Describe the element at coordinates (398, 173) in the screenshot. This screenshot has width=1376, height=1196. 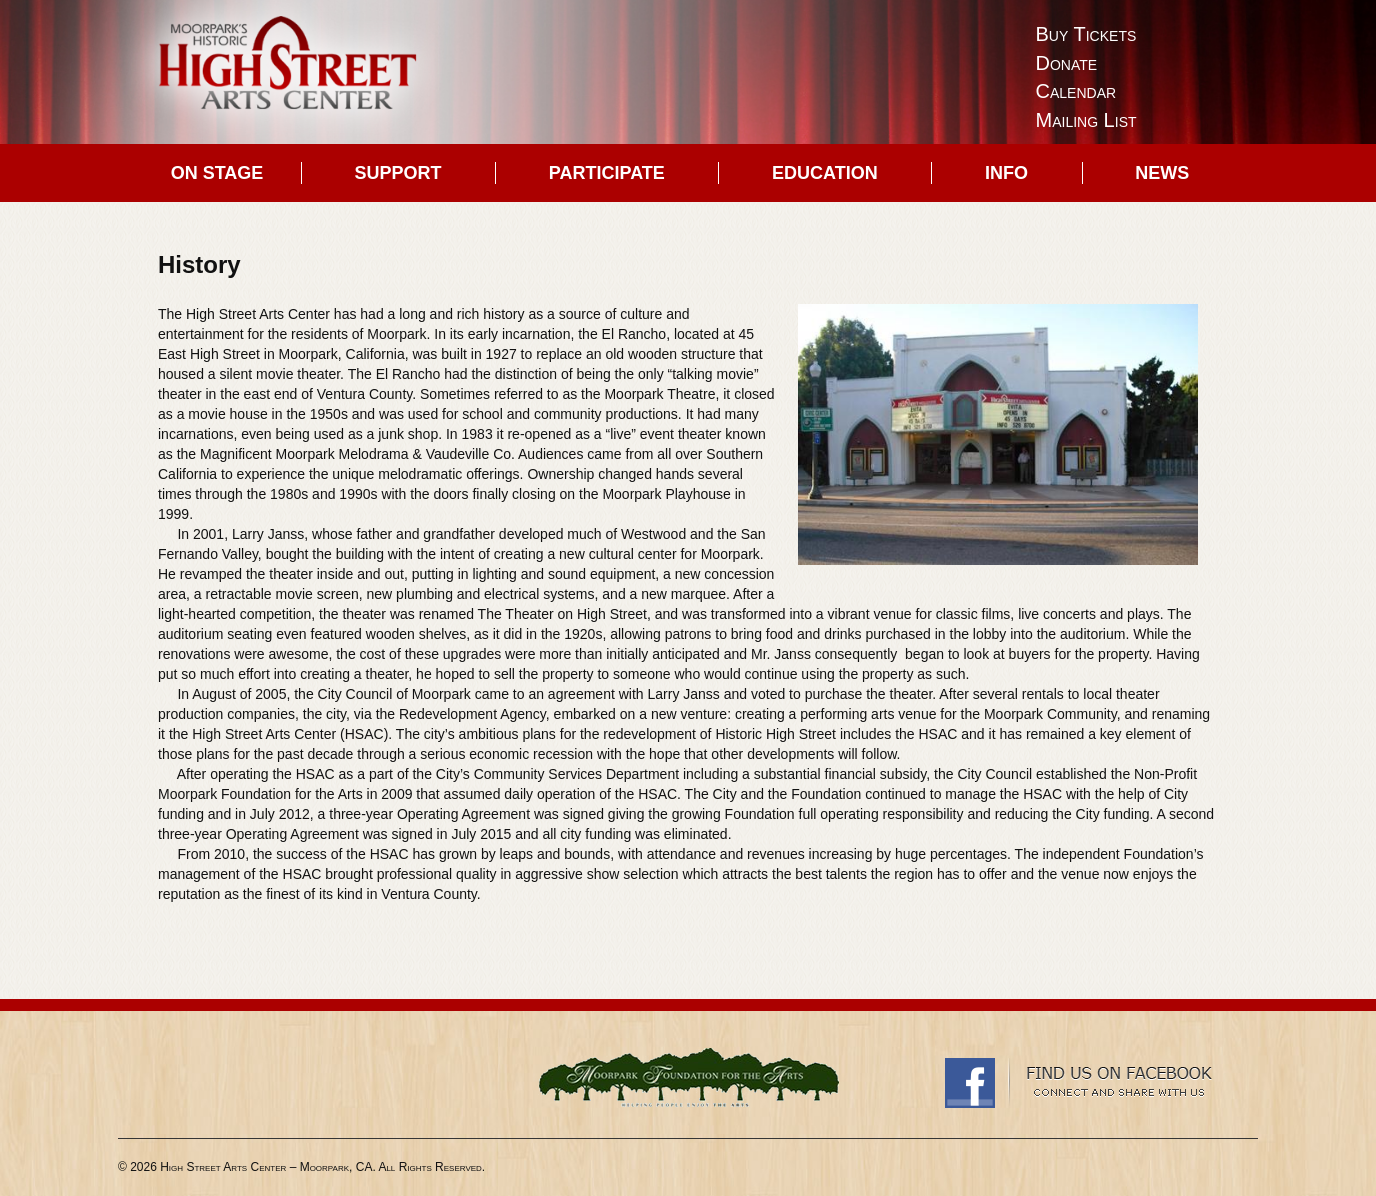
I see `Support` at that location.